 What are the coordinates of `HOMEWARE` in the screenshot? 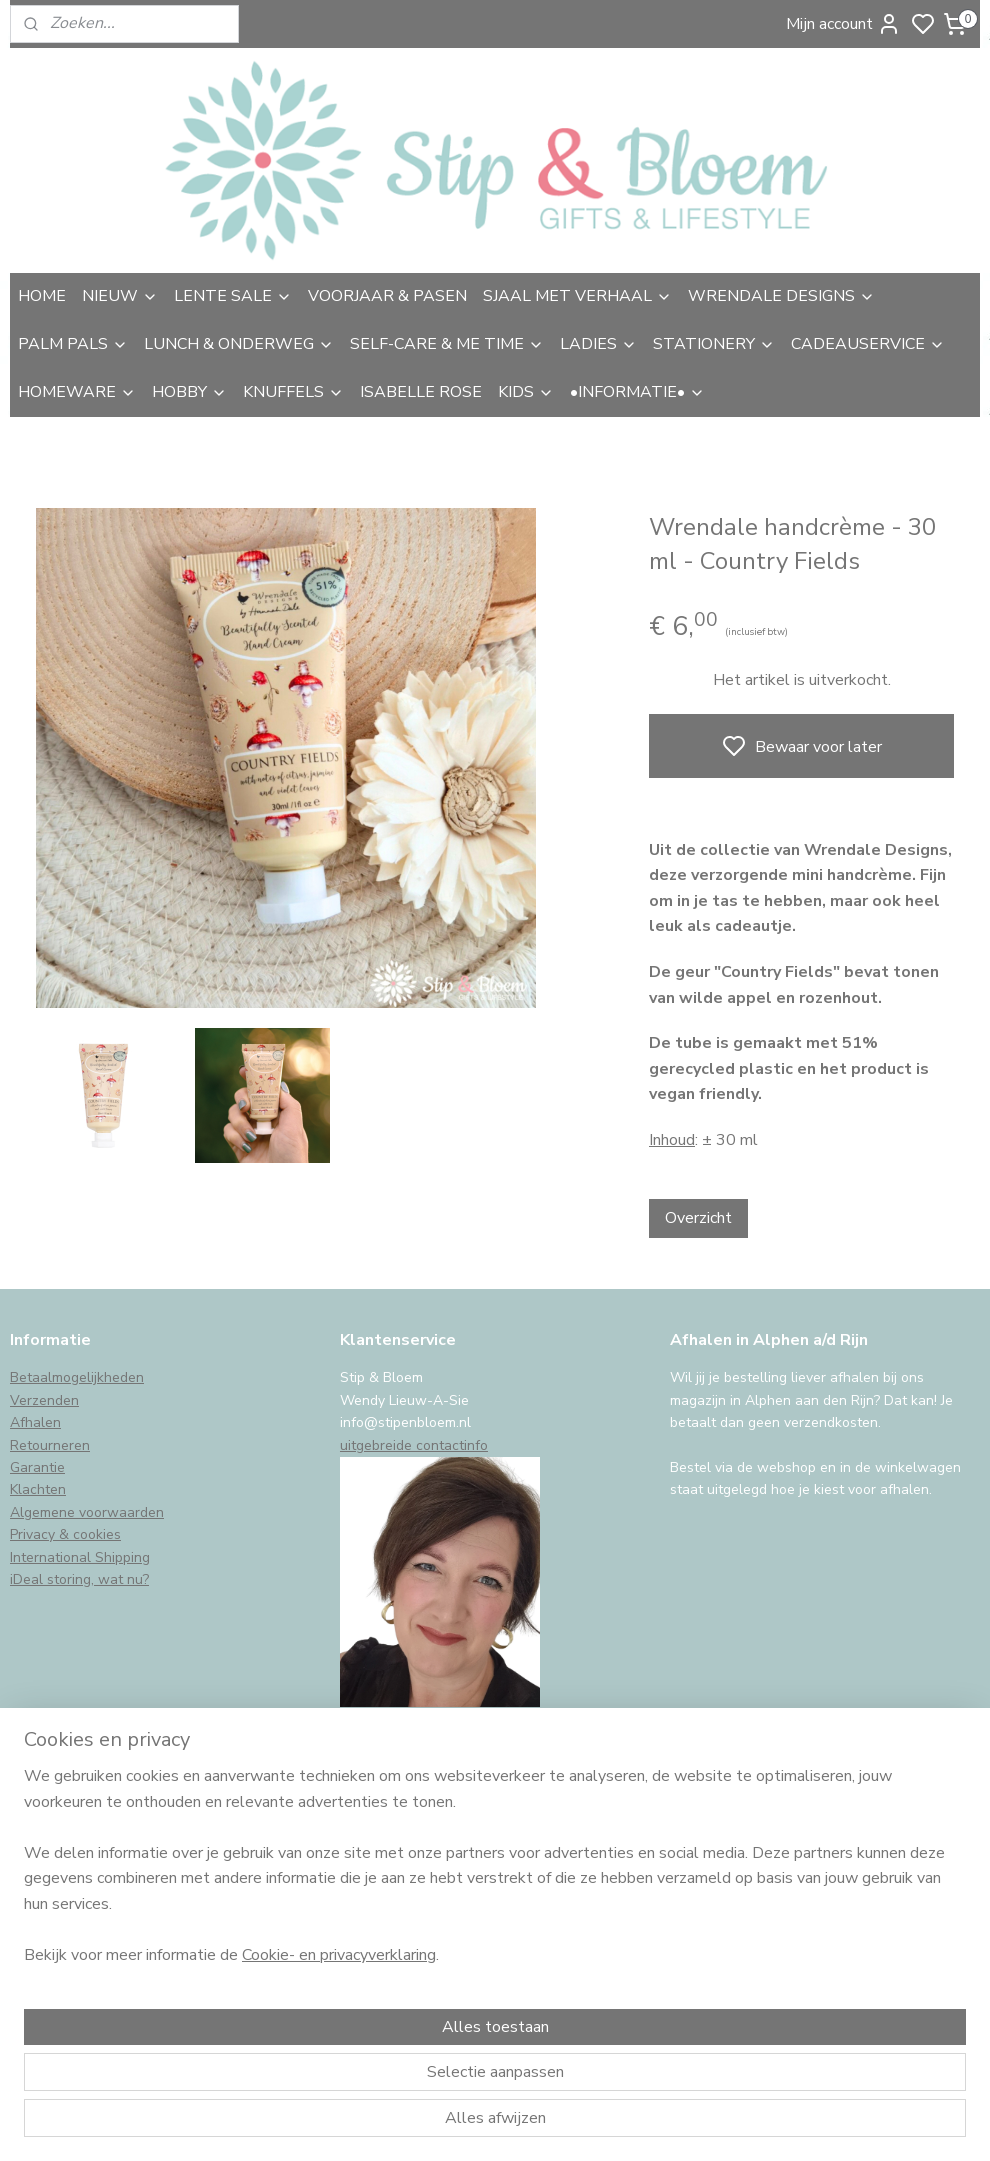 It's located at (77, 392).